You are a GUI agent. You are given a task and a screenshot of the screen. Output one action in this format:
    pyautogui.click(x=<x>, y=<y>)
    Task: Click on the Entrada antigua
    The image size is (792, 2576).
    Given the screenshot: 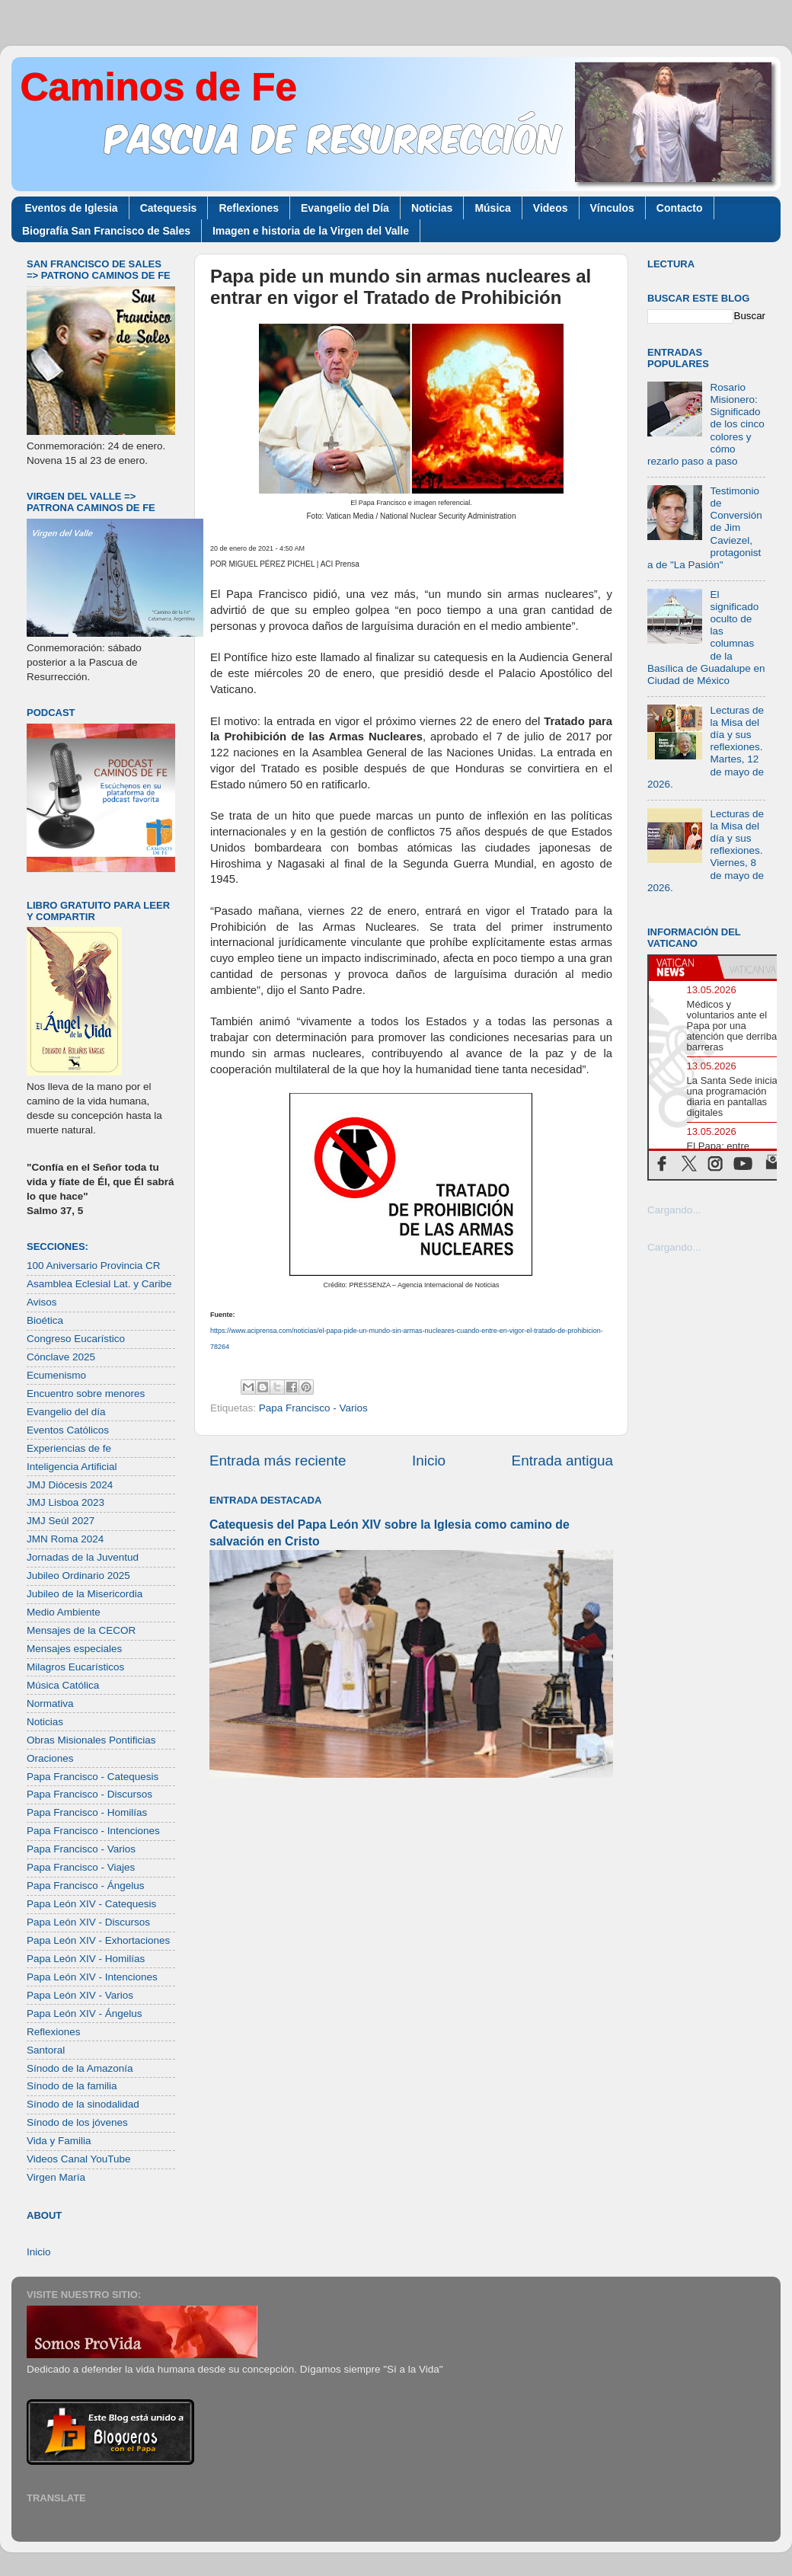 What is the action you would take?
    pyautogui.click(x=562, y=1461)
    